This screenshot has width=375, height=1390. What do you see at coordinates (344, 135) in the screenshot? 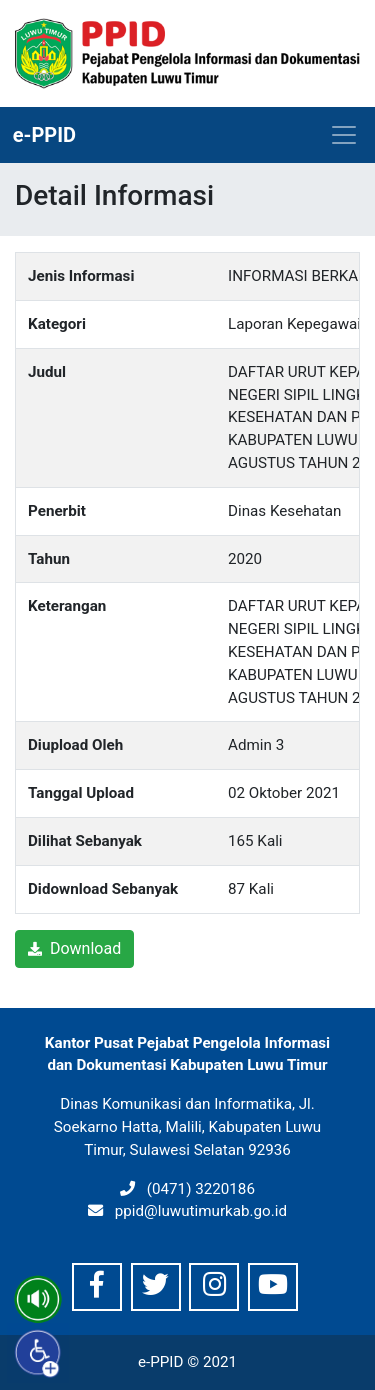
I see `[Toggle navigation]` at bounding box center [344, 135].